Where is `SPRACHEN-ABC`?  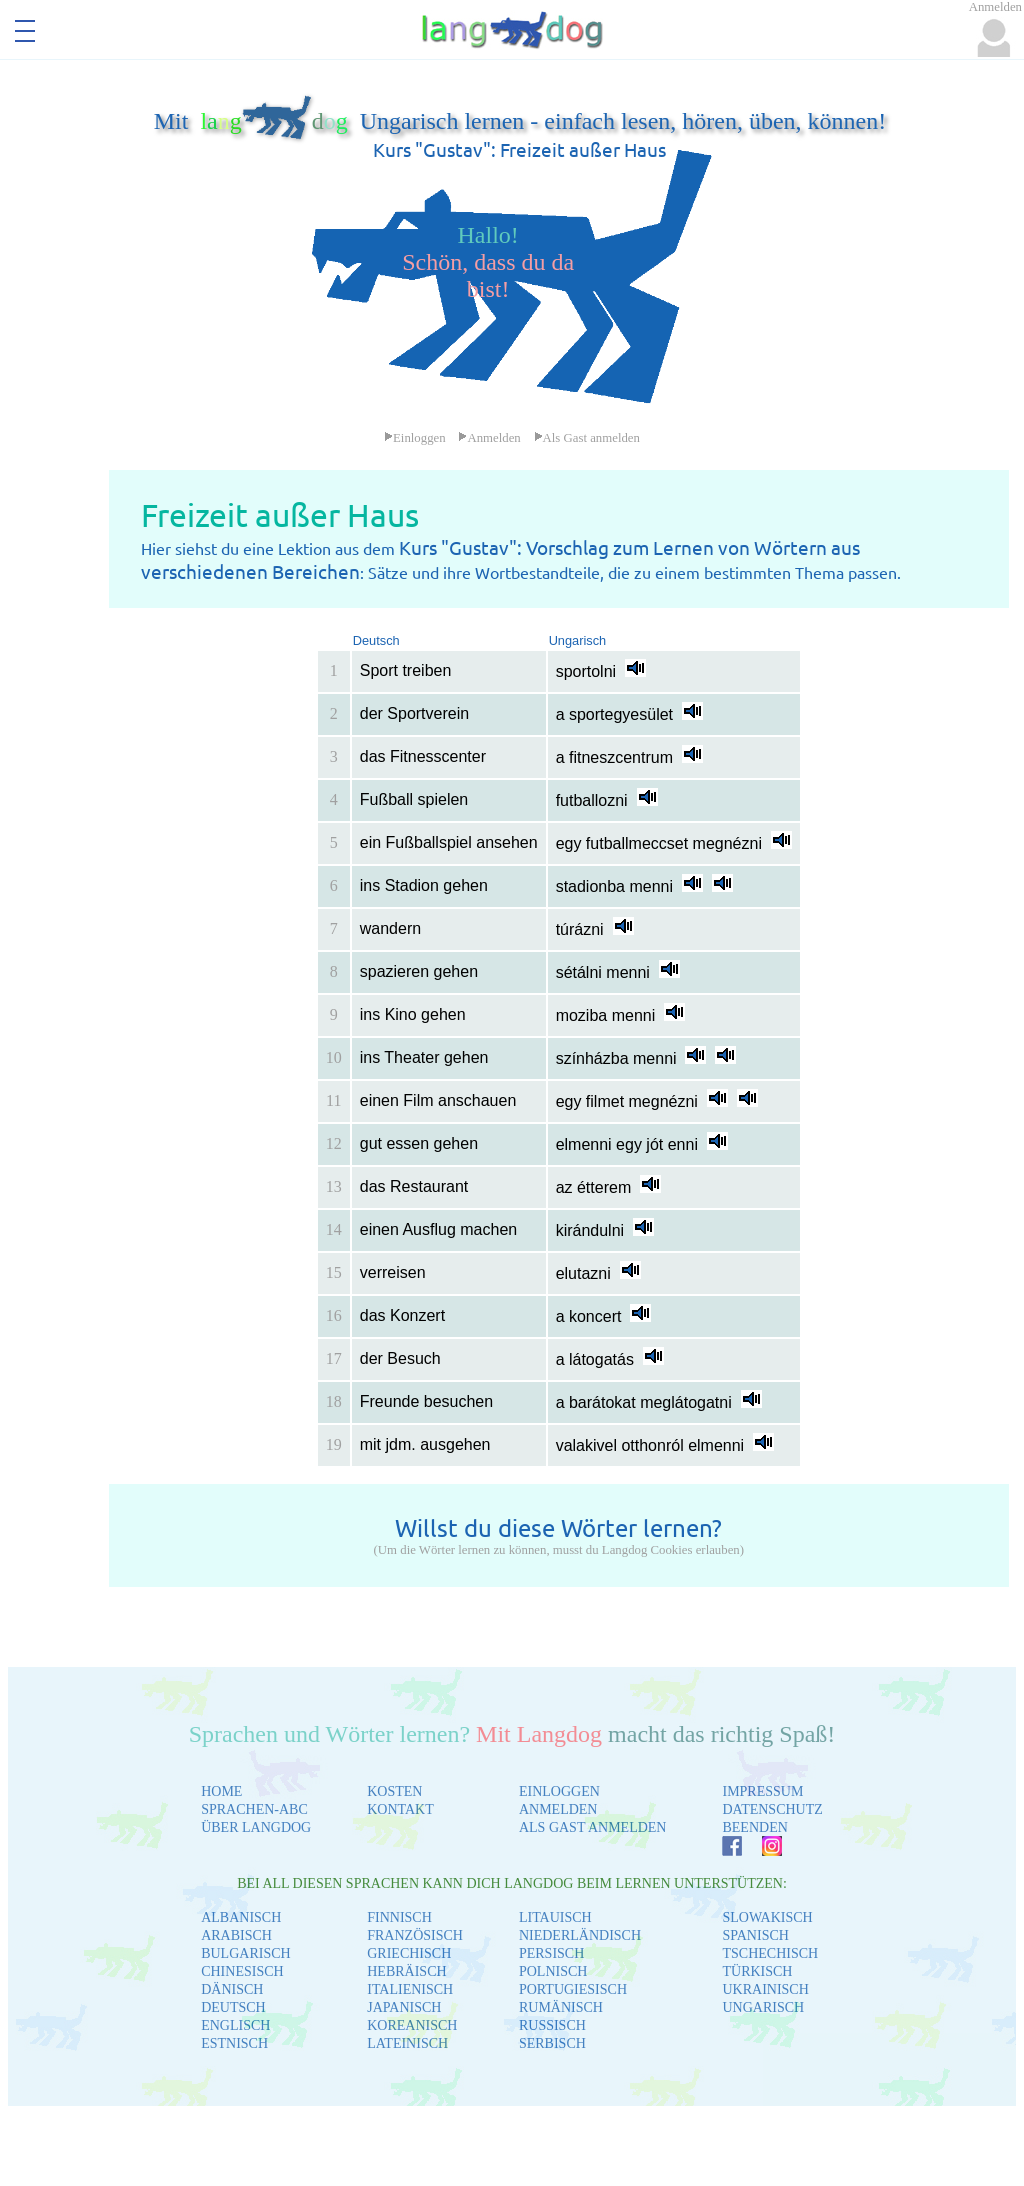
SPRACHEN-ABC is located at coordinates (254, 1809).